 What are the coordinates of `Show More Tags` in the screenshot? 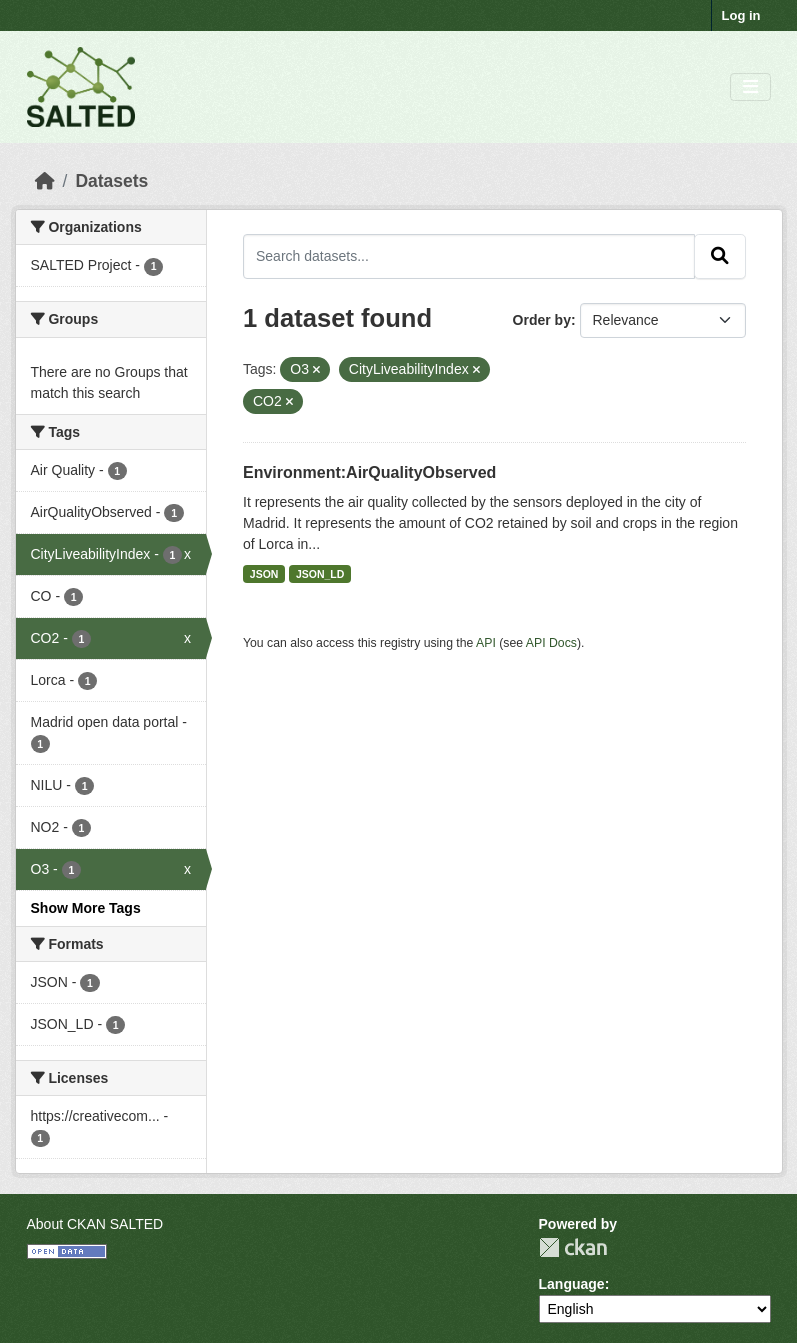 It's located at (86, 908).